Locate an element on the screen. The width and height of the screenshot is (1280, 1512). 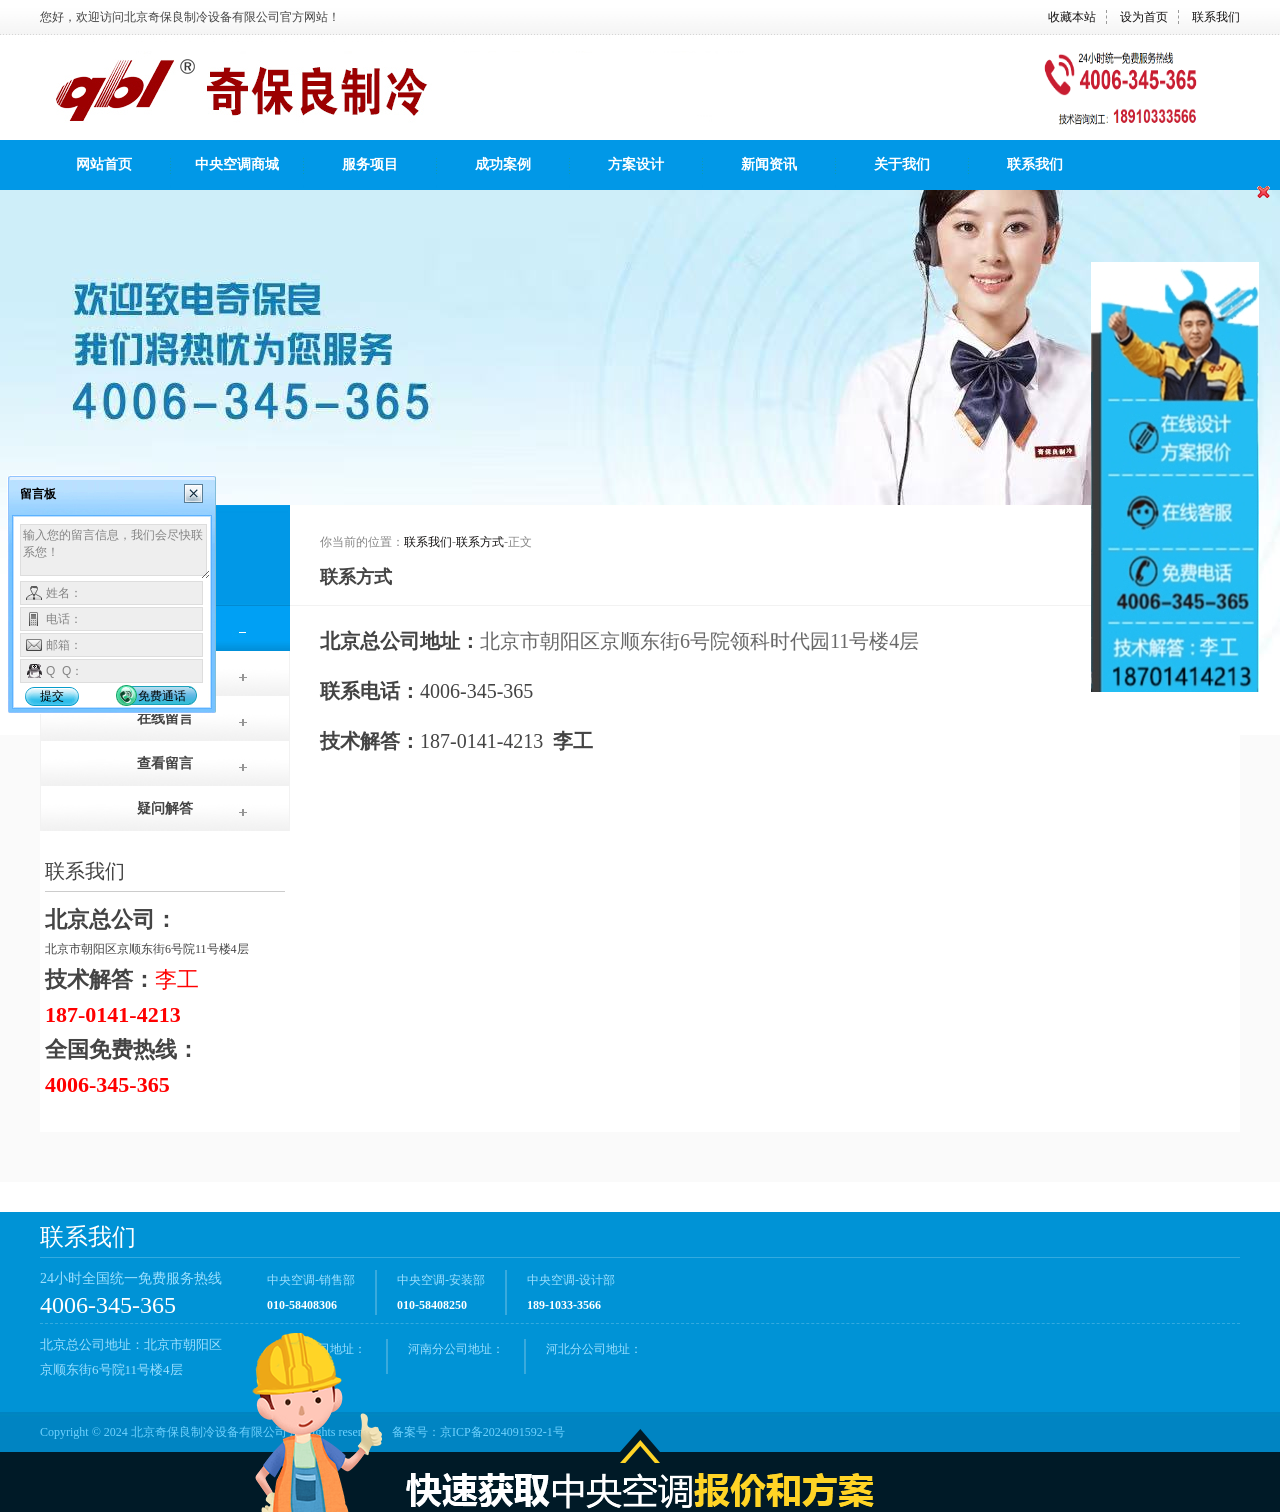
新闻资讯 is located at coordinates (769, 164).